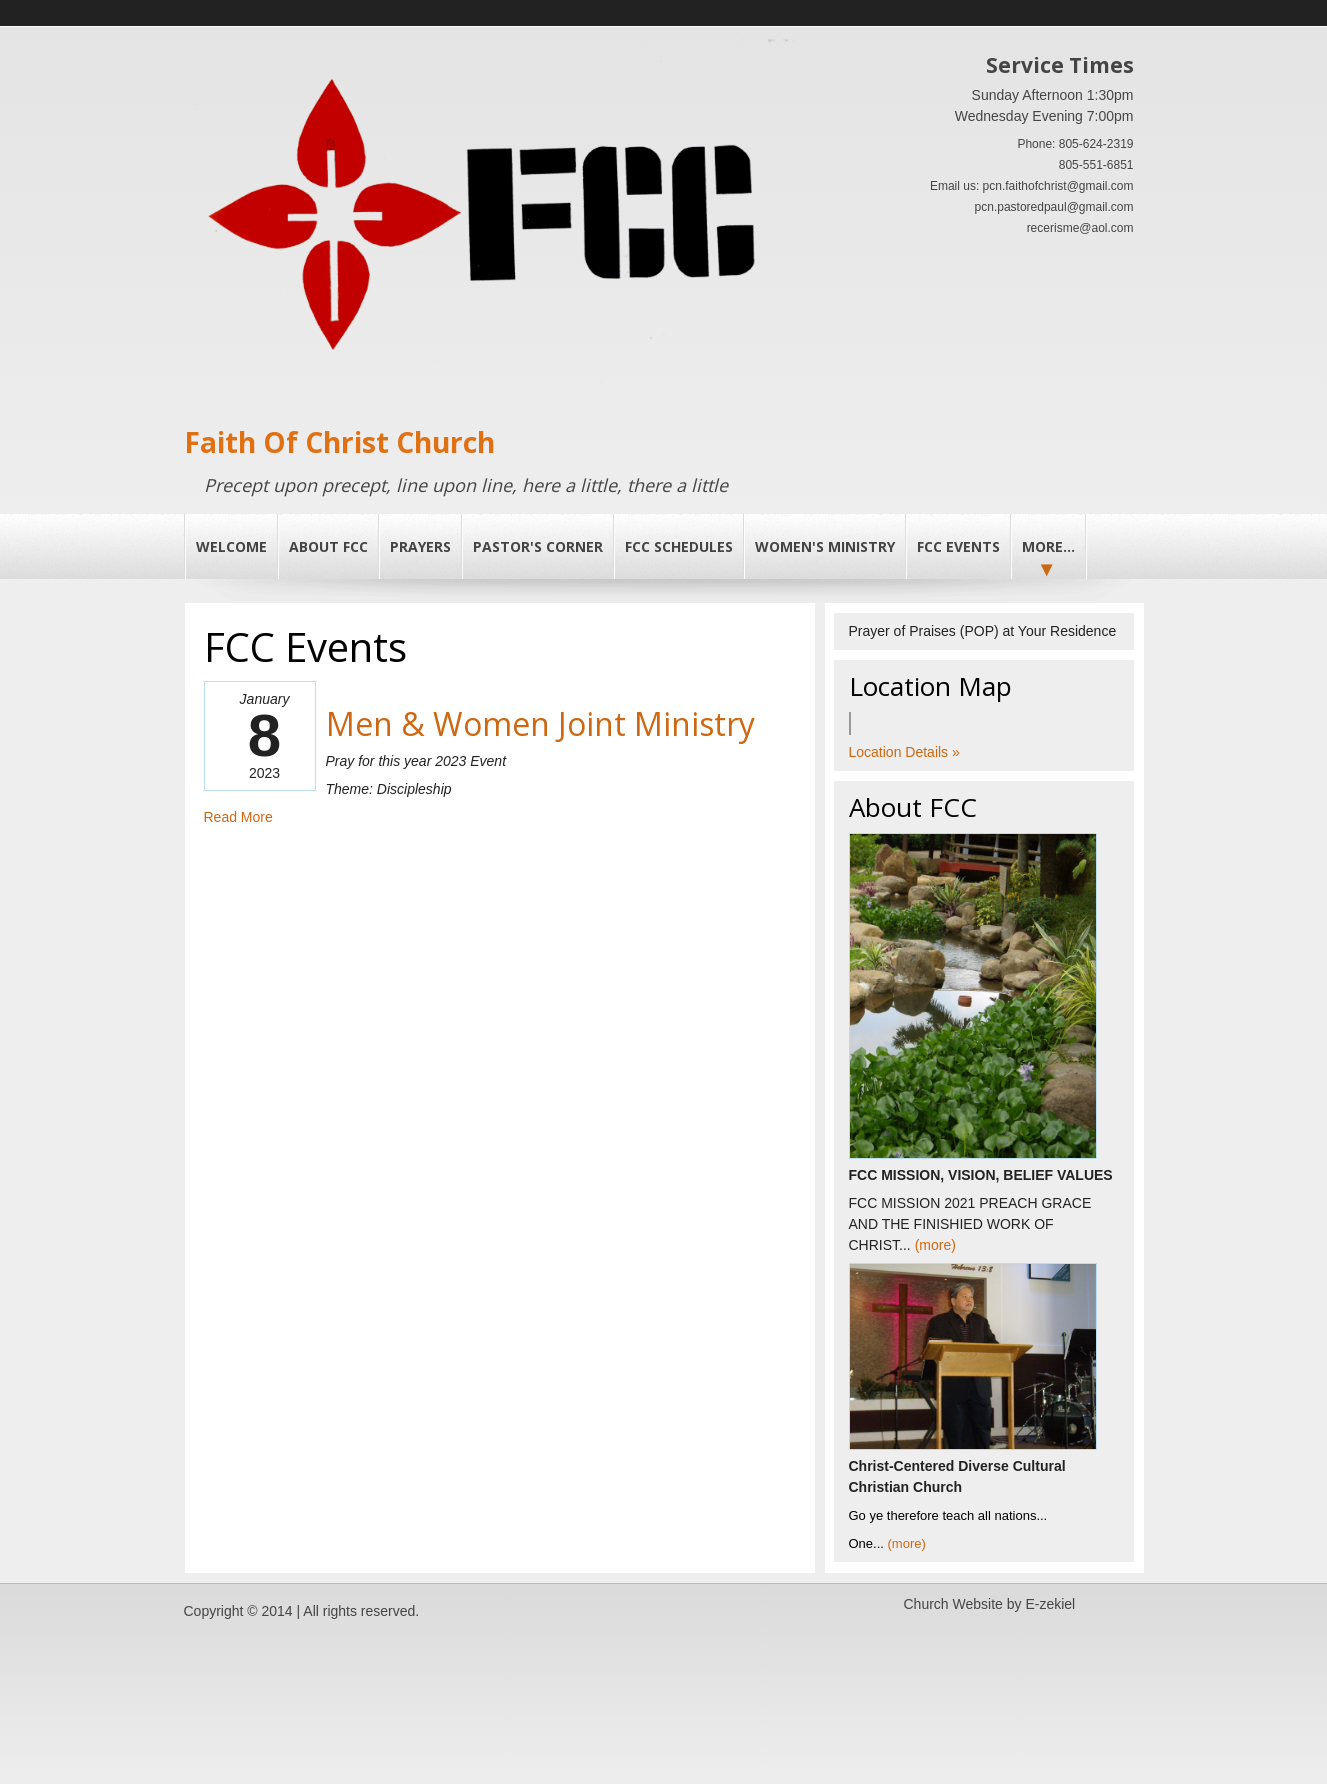 The width and height of the screenshot is (1327, 1784). I want to click on Read More, so click(238, 817).